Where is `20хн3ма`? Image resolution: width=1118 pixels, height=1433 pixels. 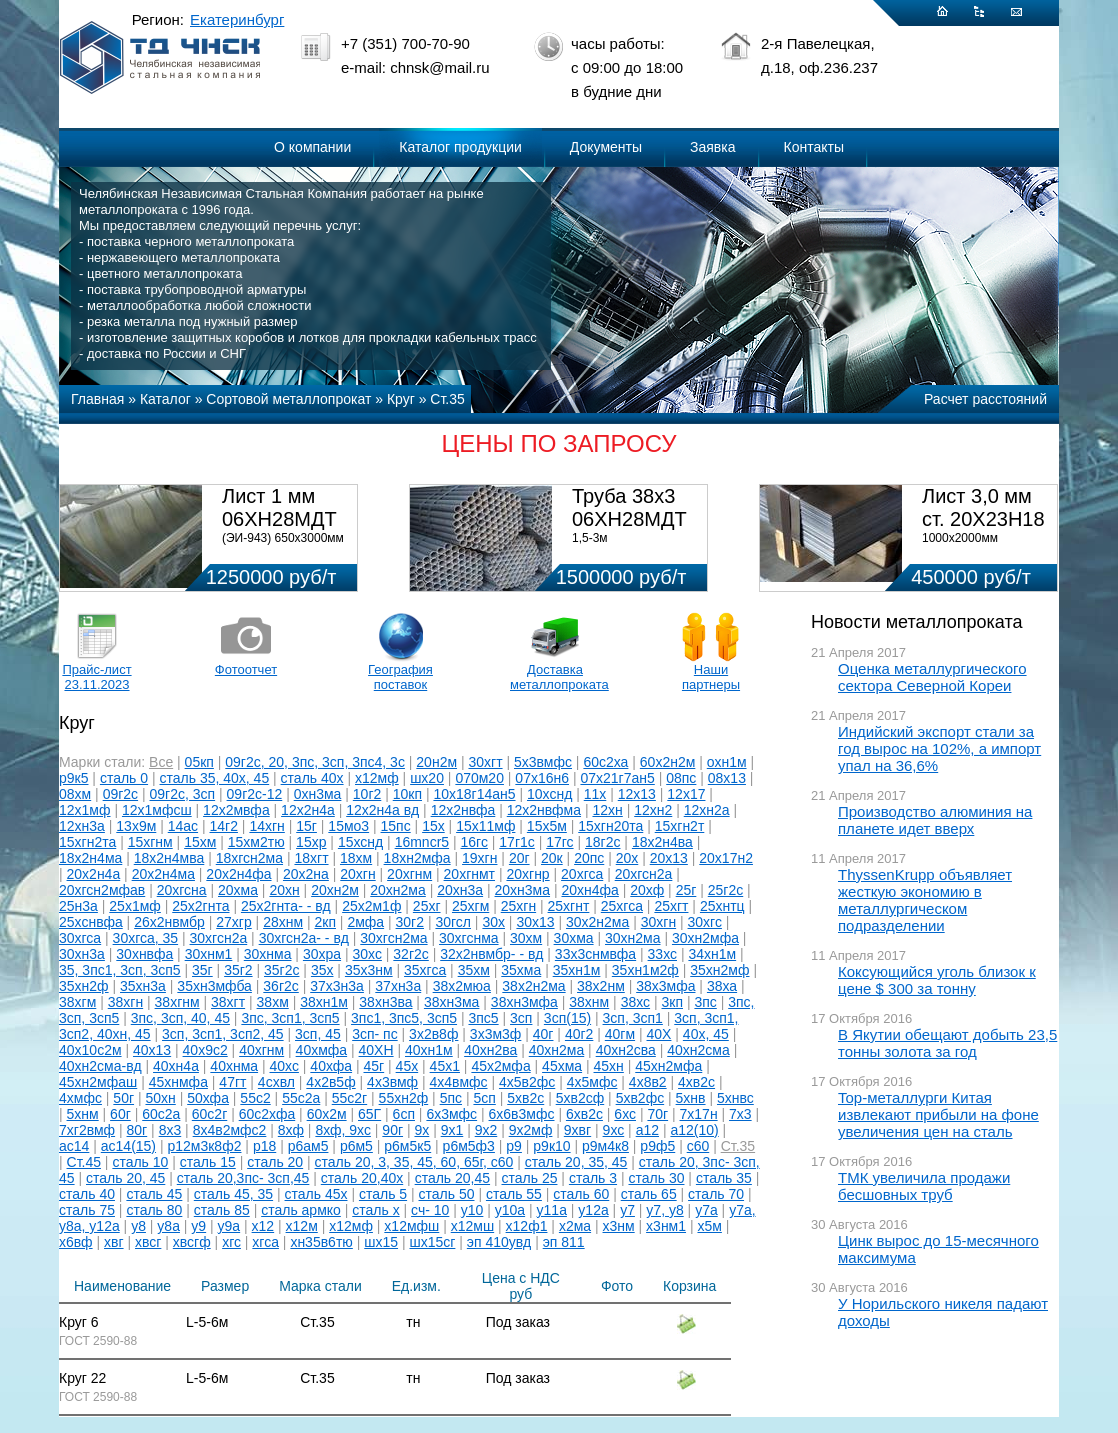 20хн3ма is located at coordinates (523, 890).